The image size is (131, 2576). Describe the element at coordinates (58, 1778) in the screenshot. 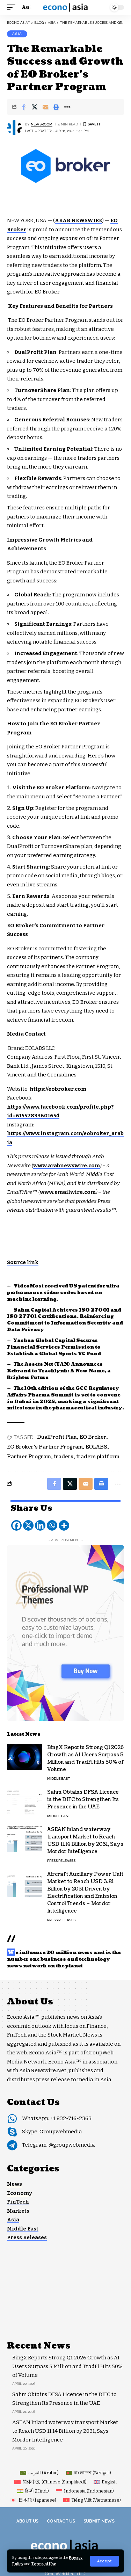

I see `Middle East` at that location.